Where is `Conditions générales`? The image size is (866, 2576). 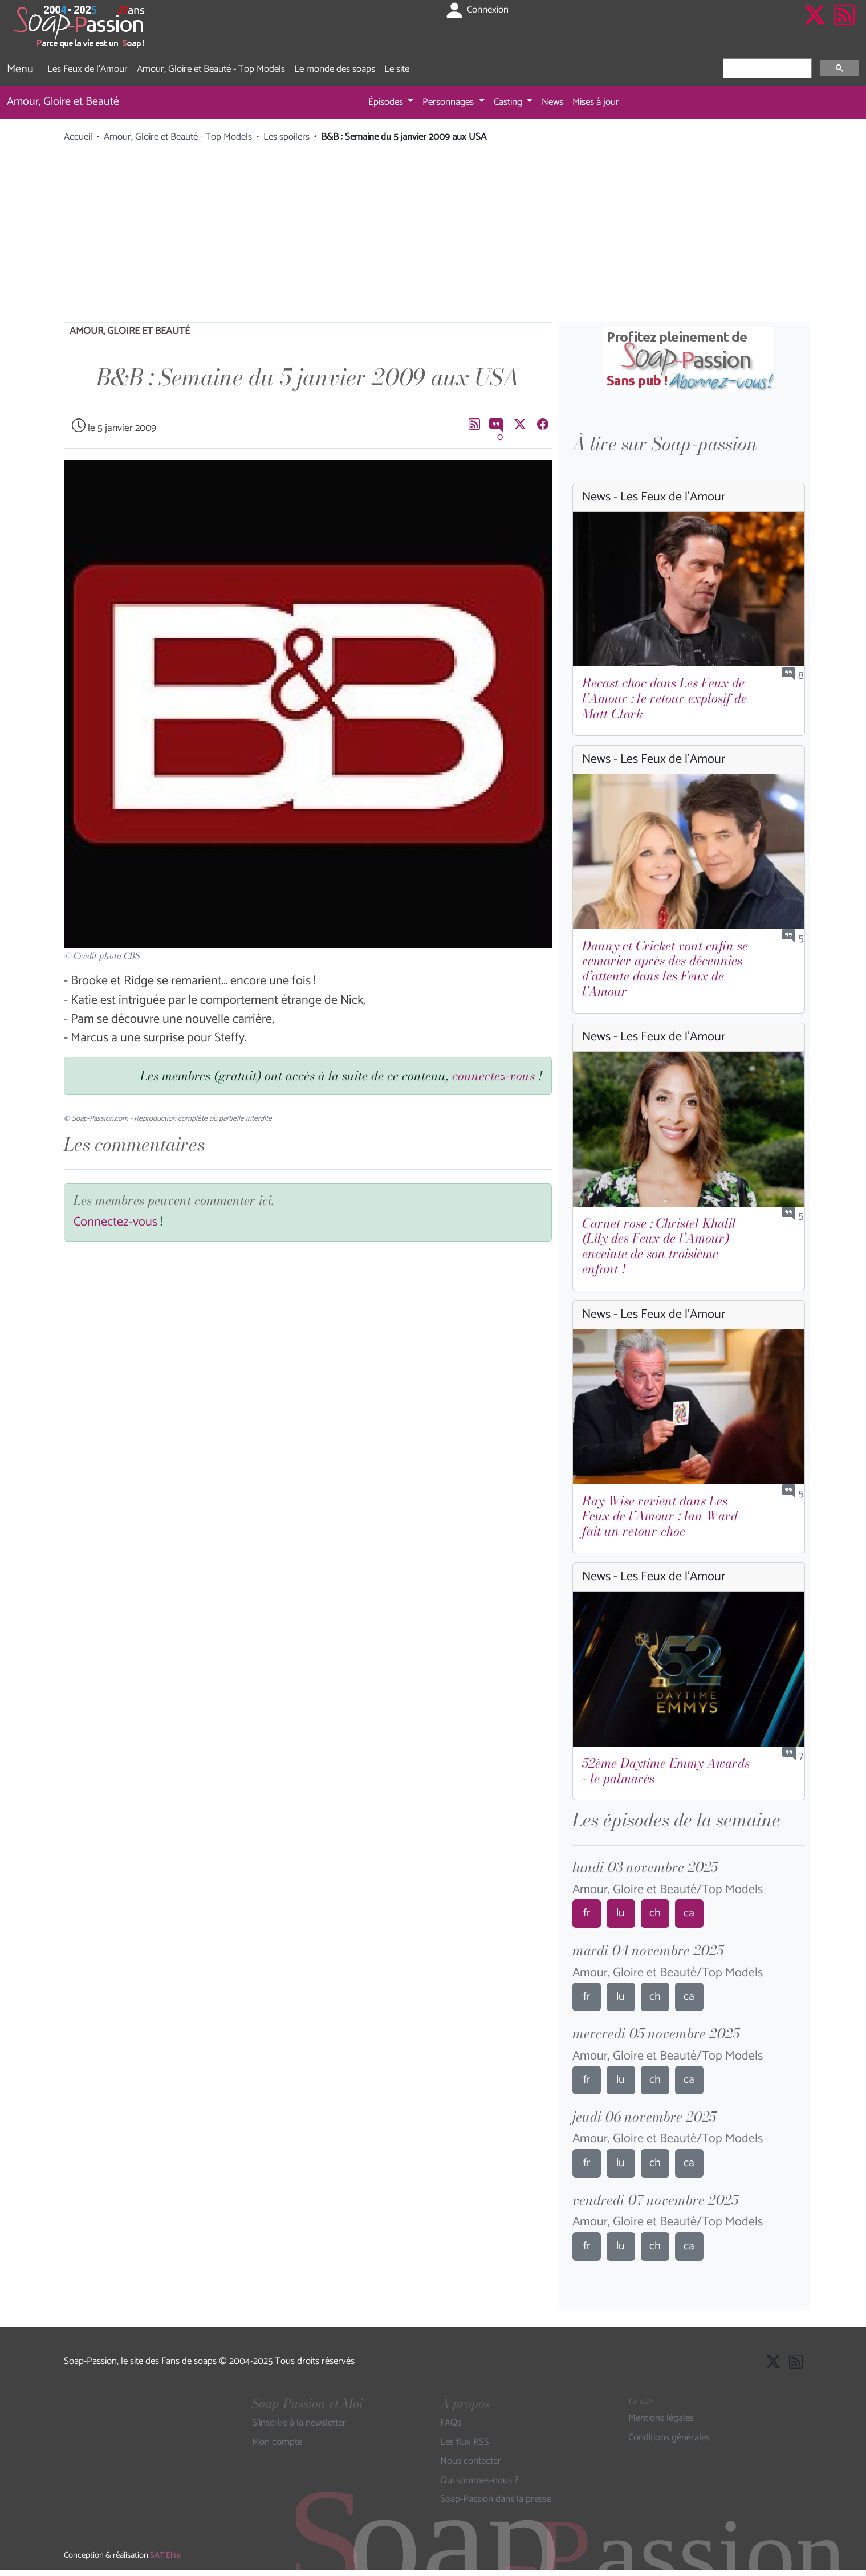 Conditions générales is located at coordinates (669, 2438).